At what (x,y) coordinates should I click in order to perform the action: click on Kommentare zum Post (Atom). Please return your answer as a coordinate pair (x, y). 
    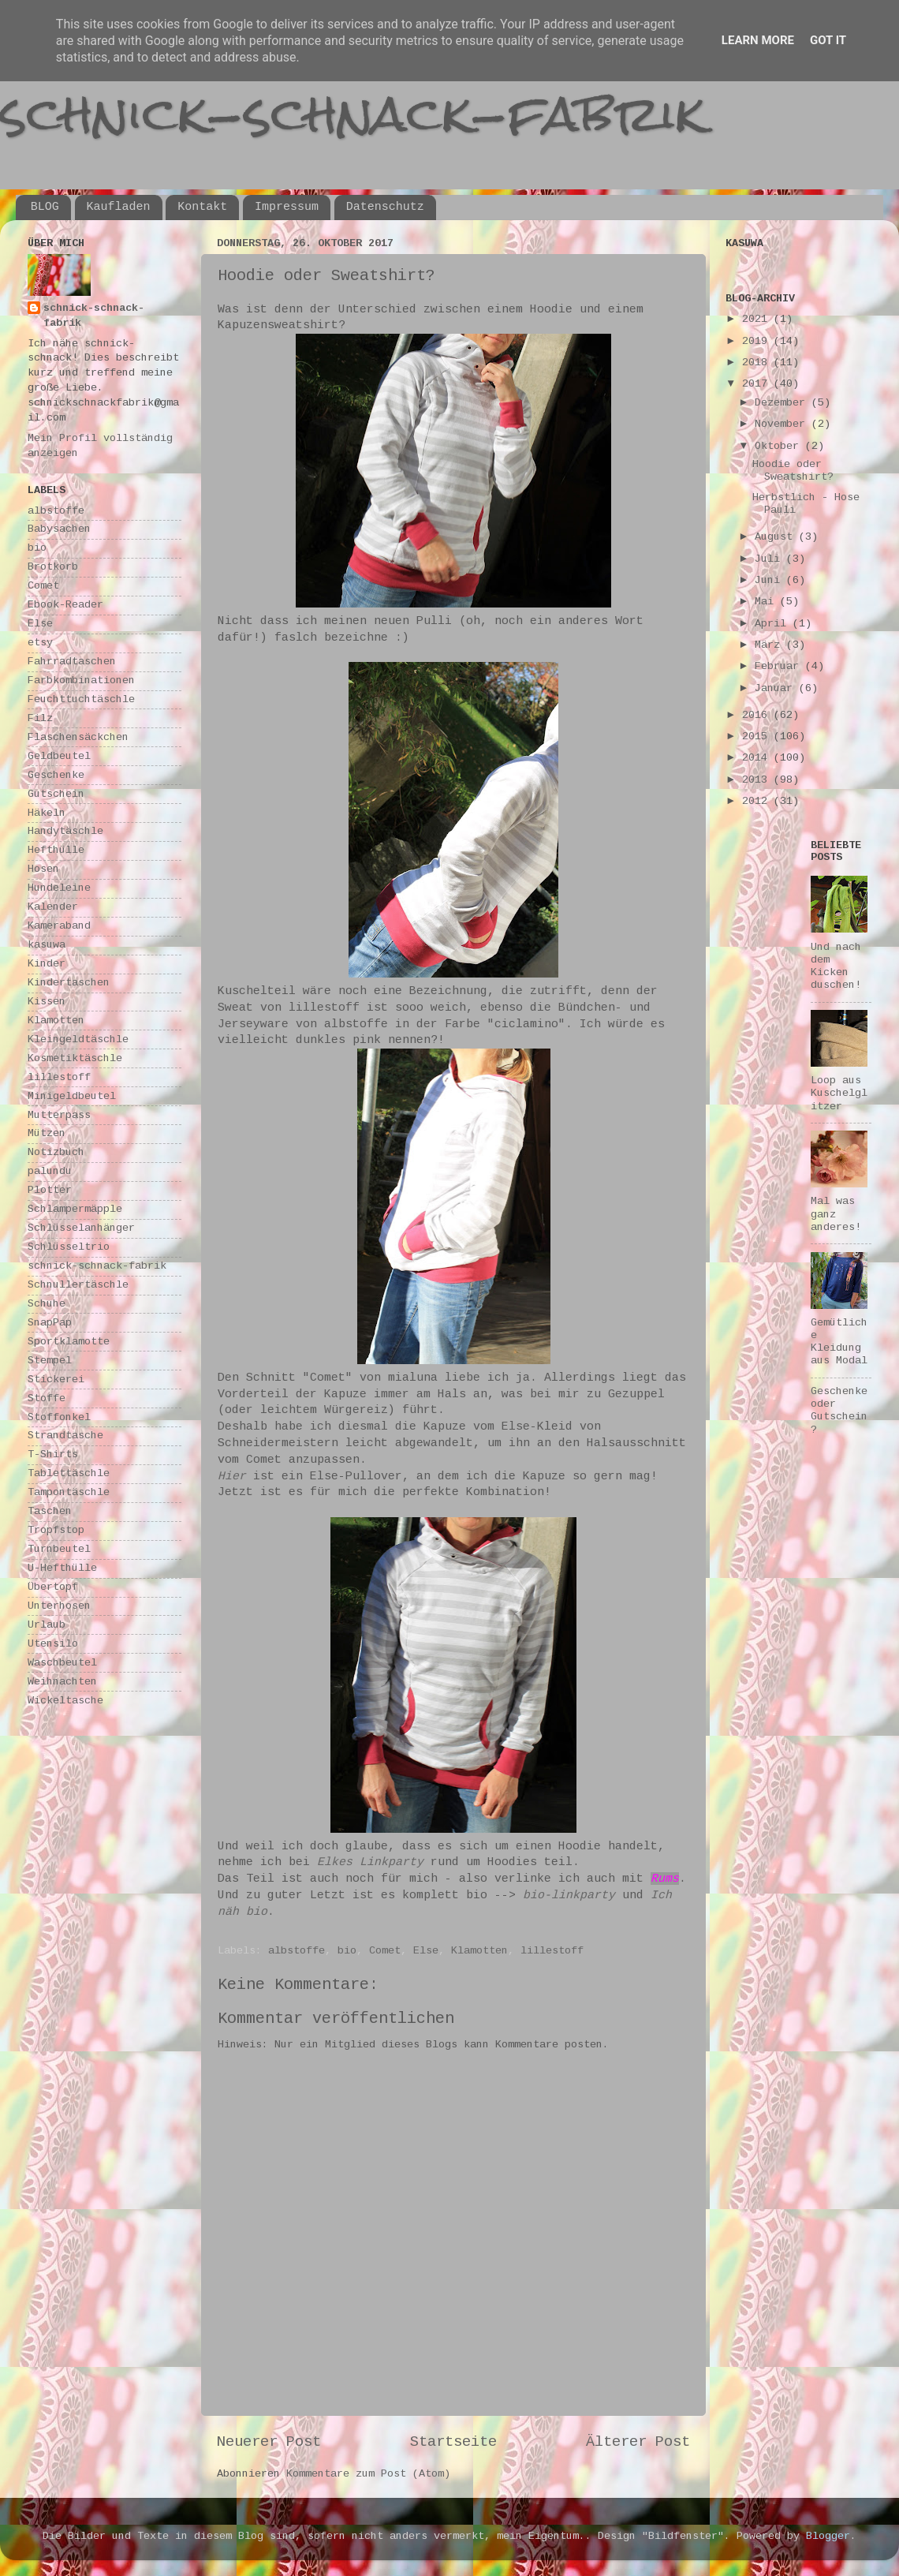
    Looking at the image, I should click on (368, 2474).